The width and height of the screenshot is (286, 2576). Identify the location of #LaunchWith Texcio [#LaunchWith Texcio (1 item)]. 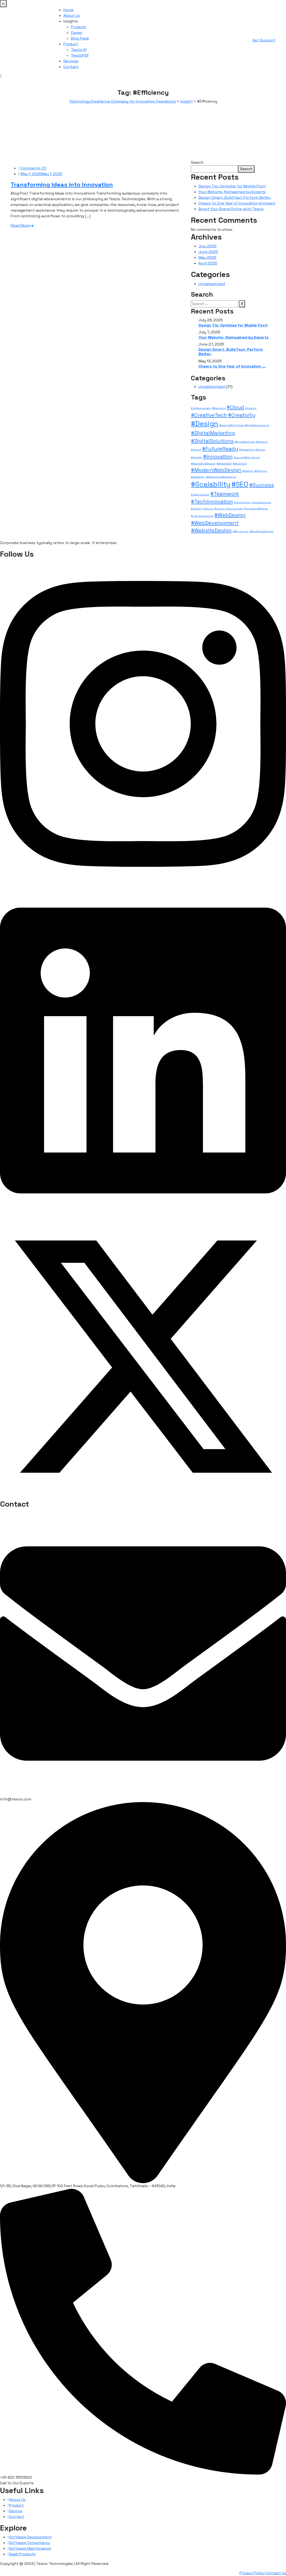
(247, 457).